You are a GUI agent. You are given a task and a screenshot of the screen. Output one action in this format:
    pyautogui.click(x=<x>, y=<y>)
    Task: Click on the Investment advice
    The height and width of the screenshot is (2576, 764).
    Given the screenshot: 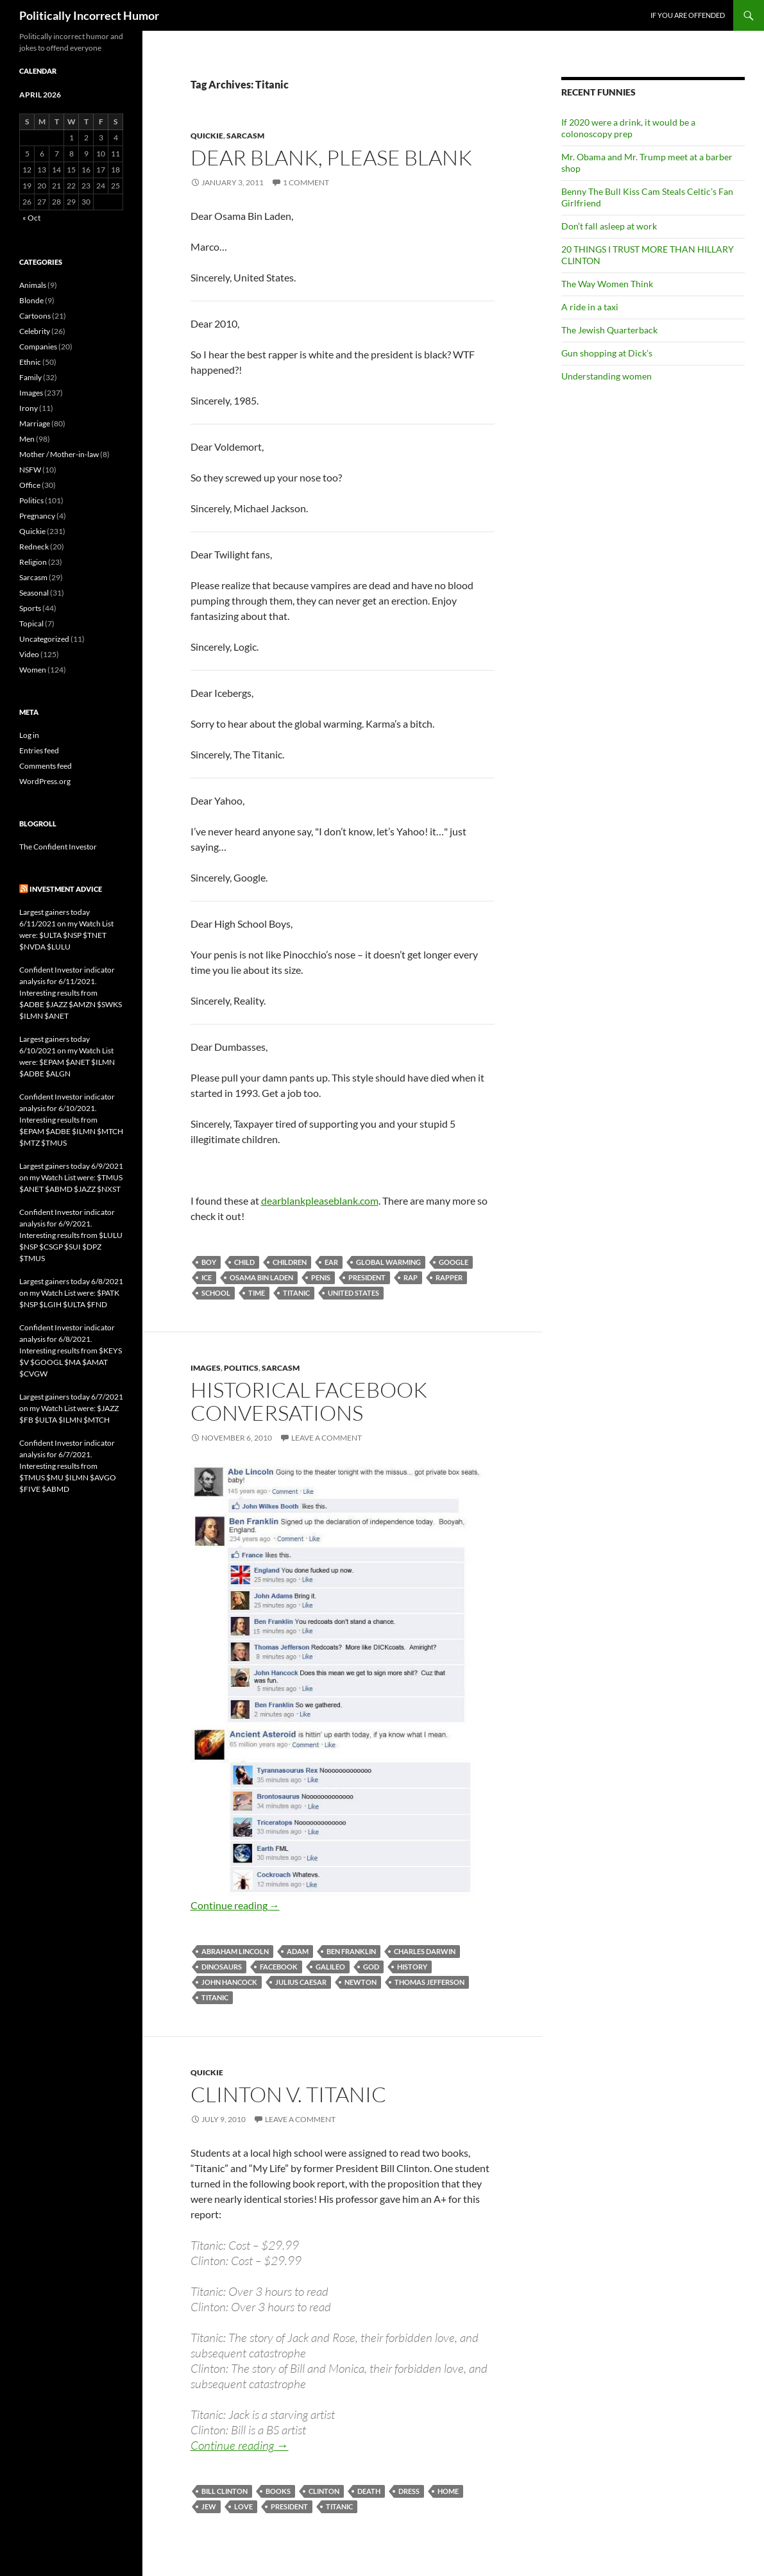 What is the action you would take?
    pyautogui.click(x=66, y=889)
    